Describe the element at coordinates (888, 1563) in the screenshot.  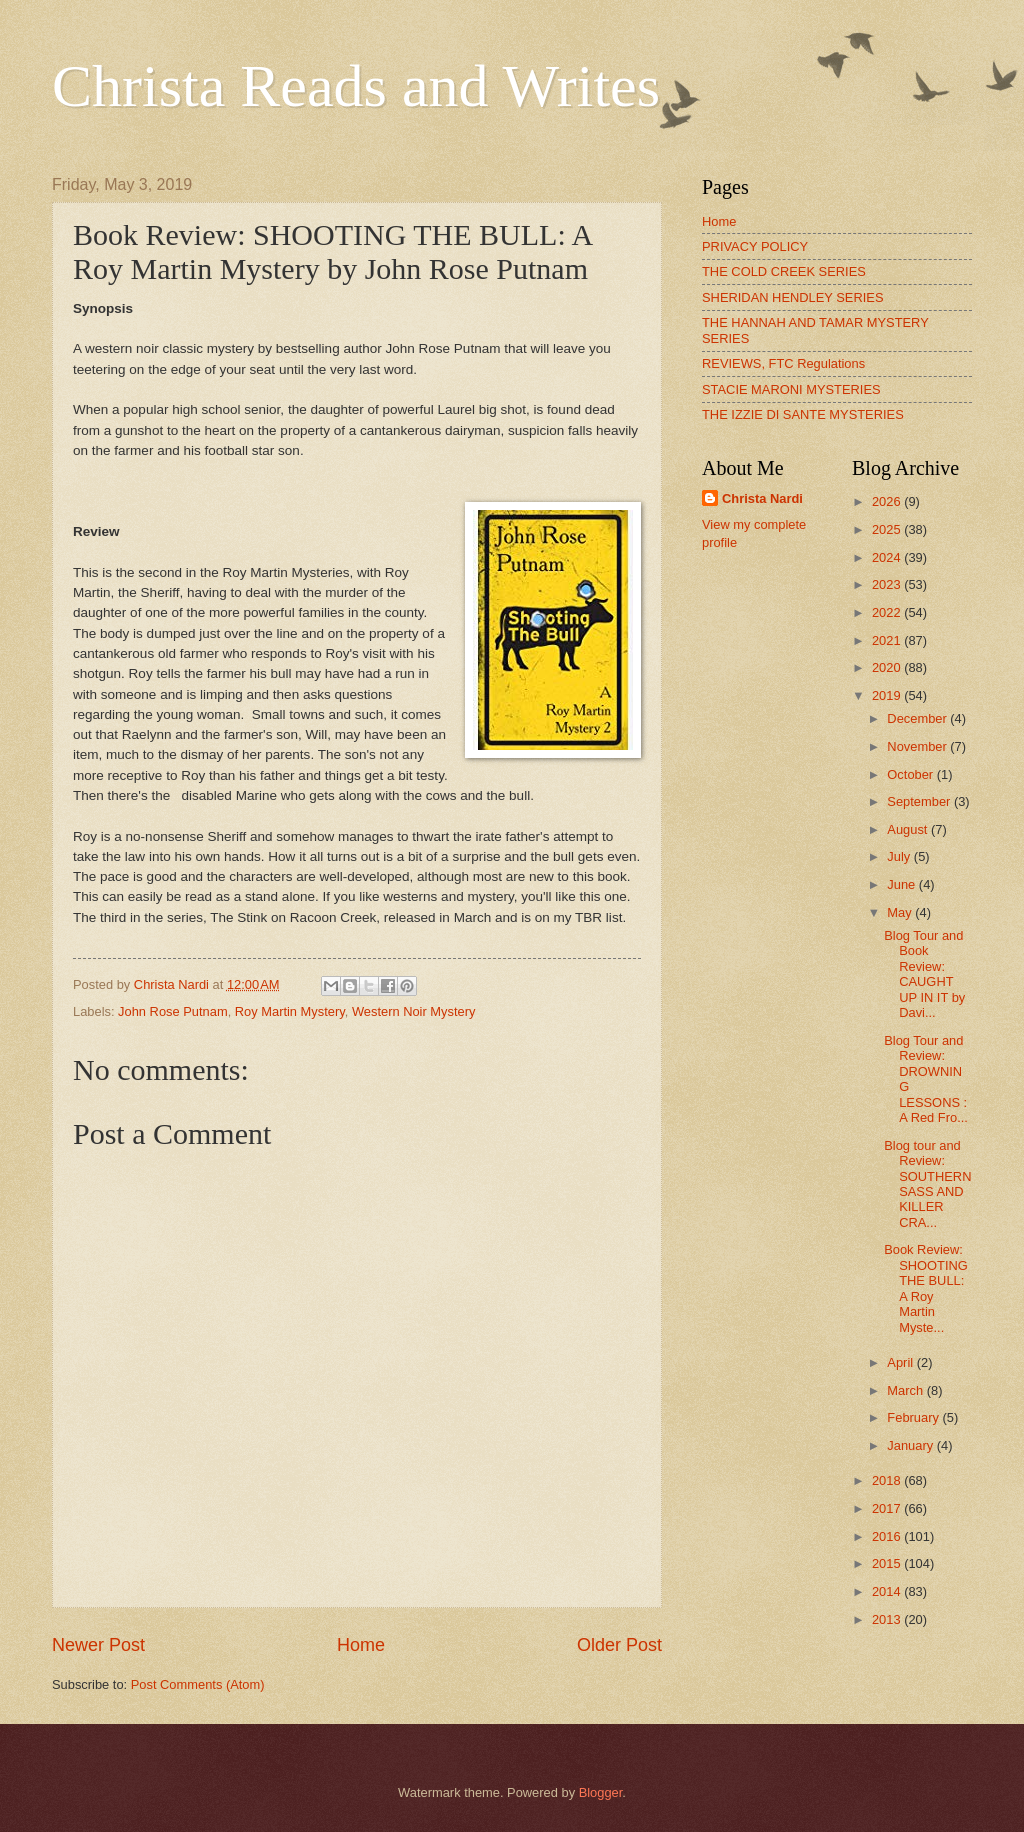
I see `2015` at that location.